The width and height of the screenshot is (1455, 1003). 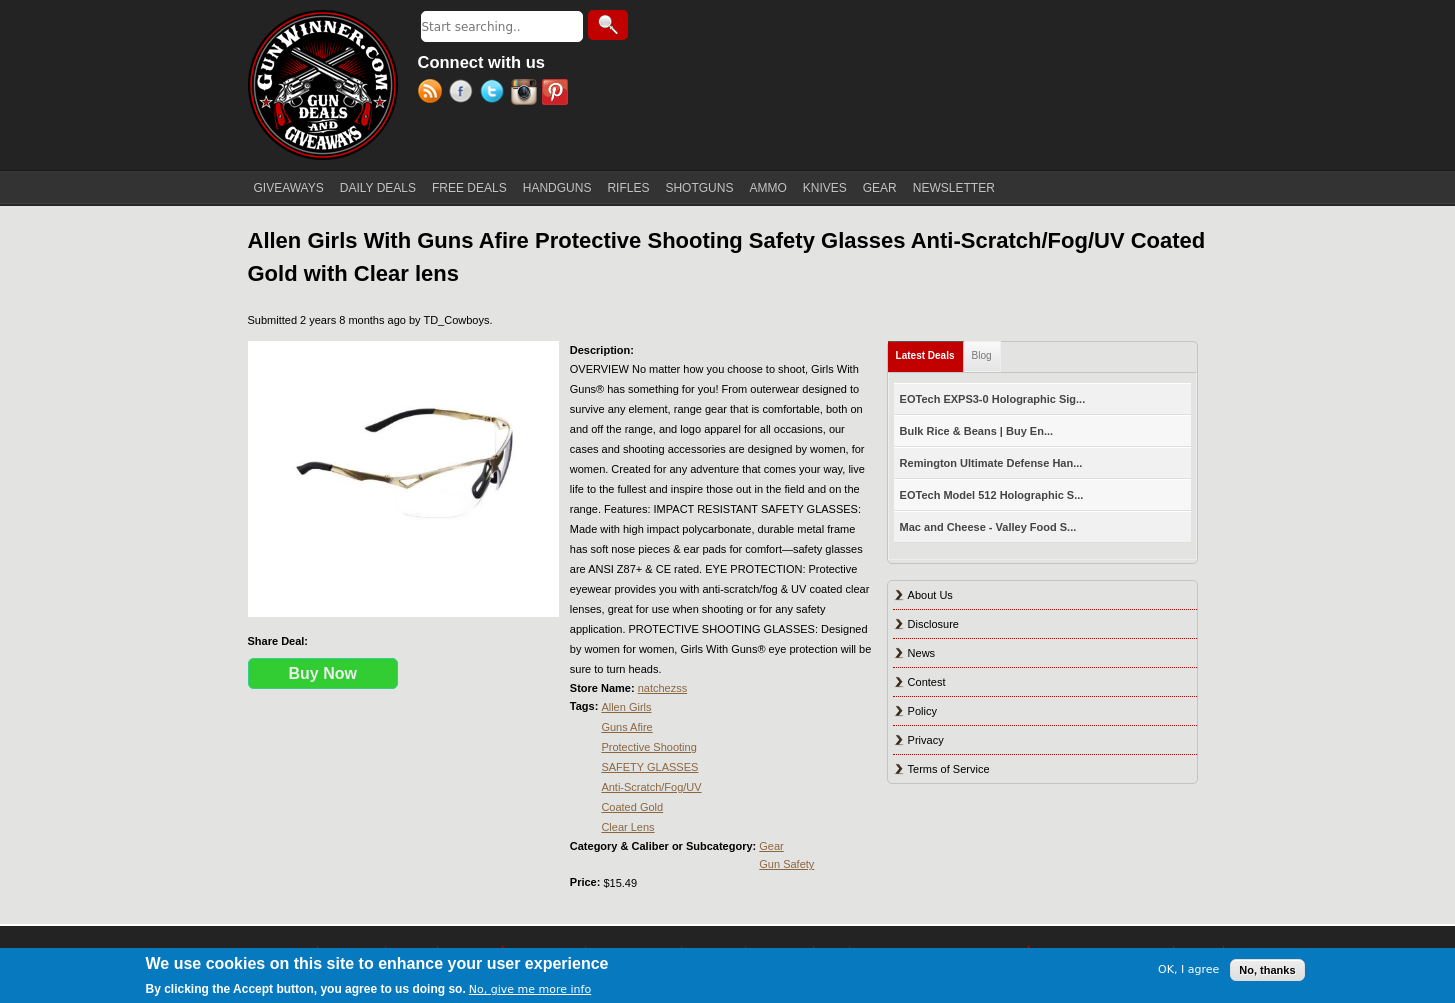 What do you see at coordinates (933, 624) in the screenshot?
I see `Disclosure` at bounding box center [933, 624].